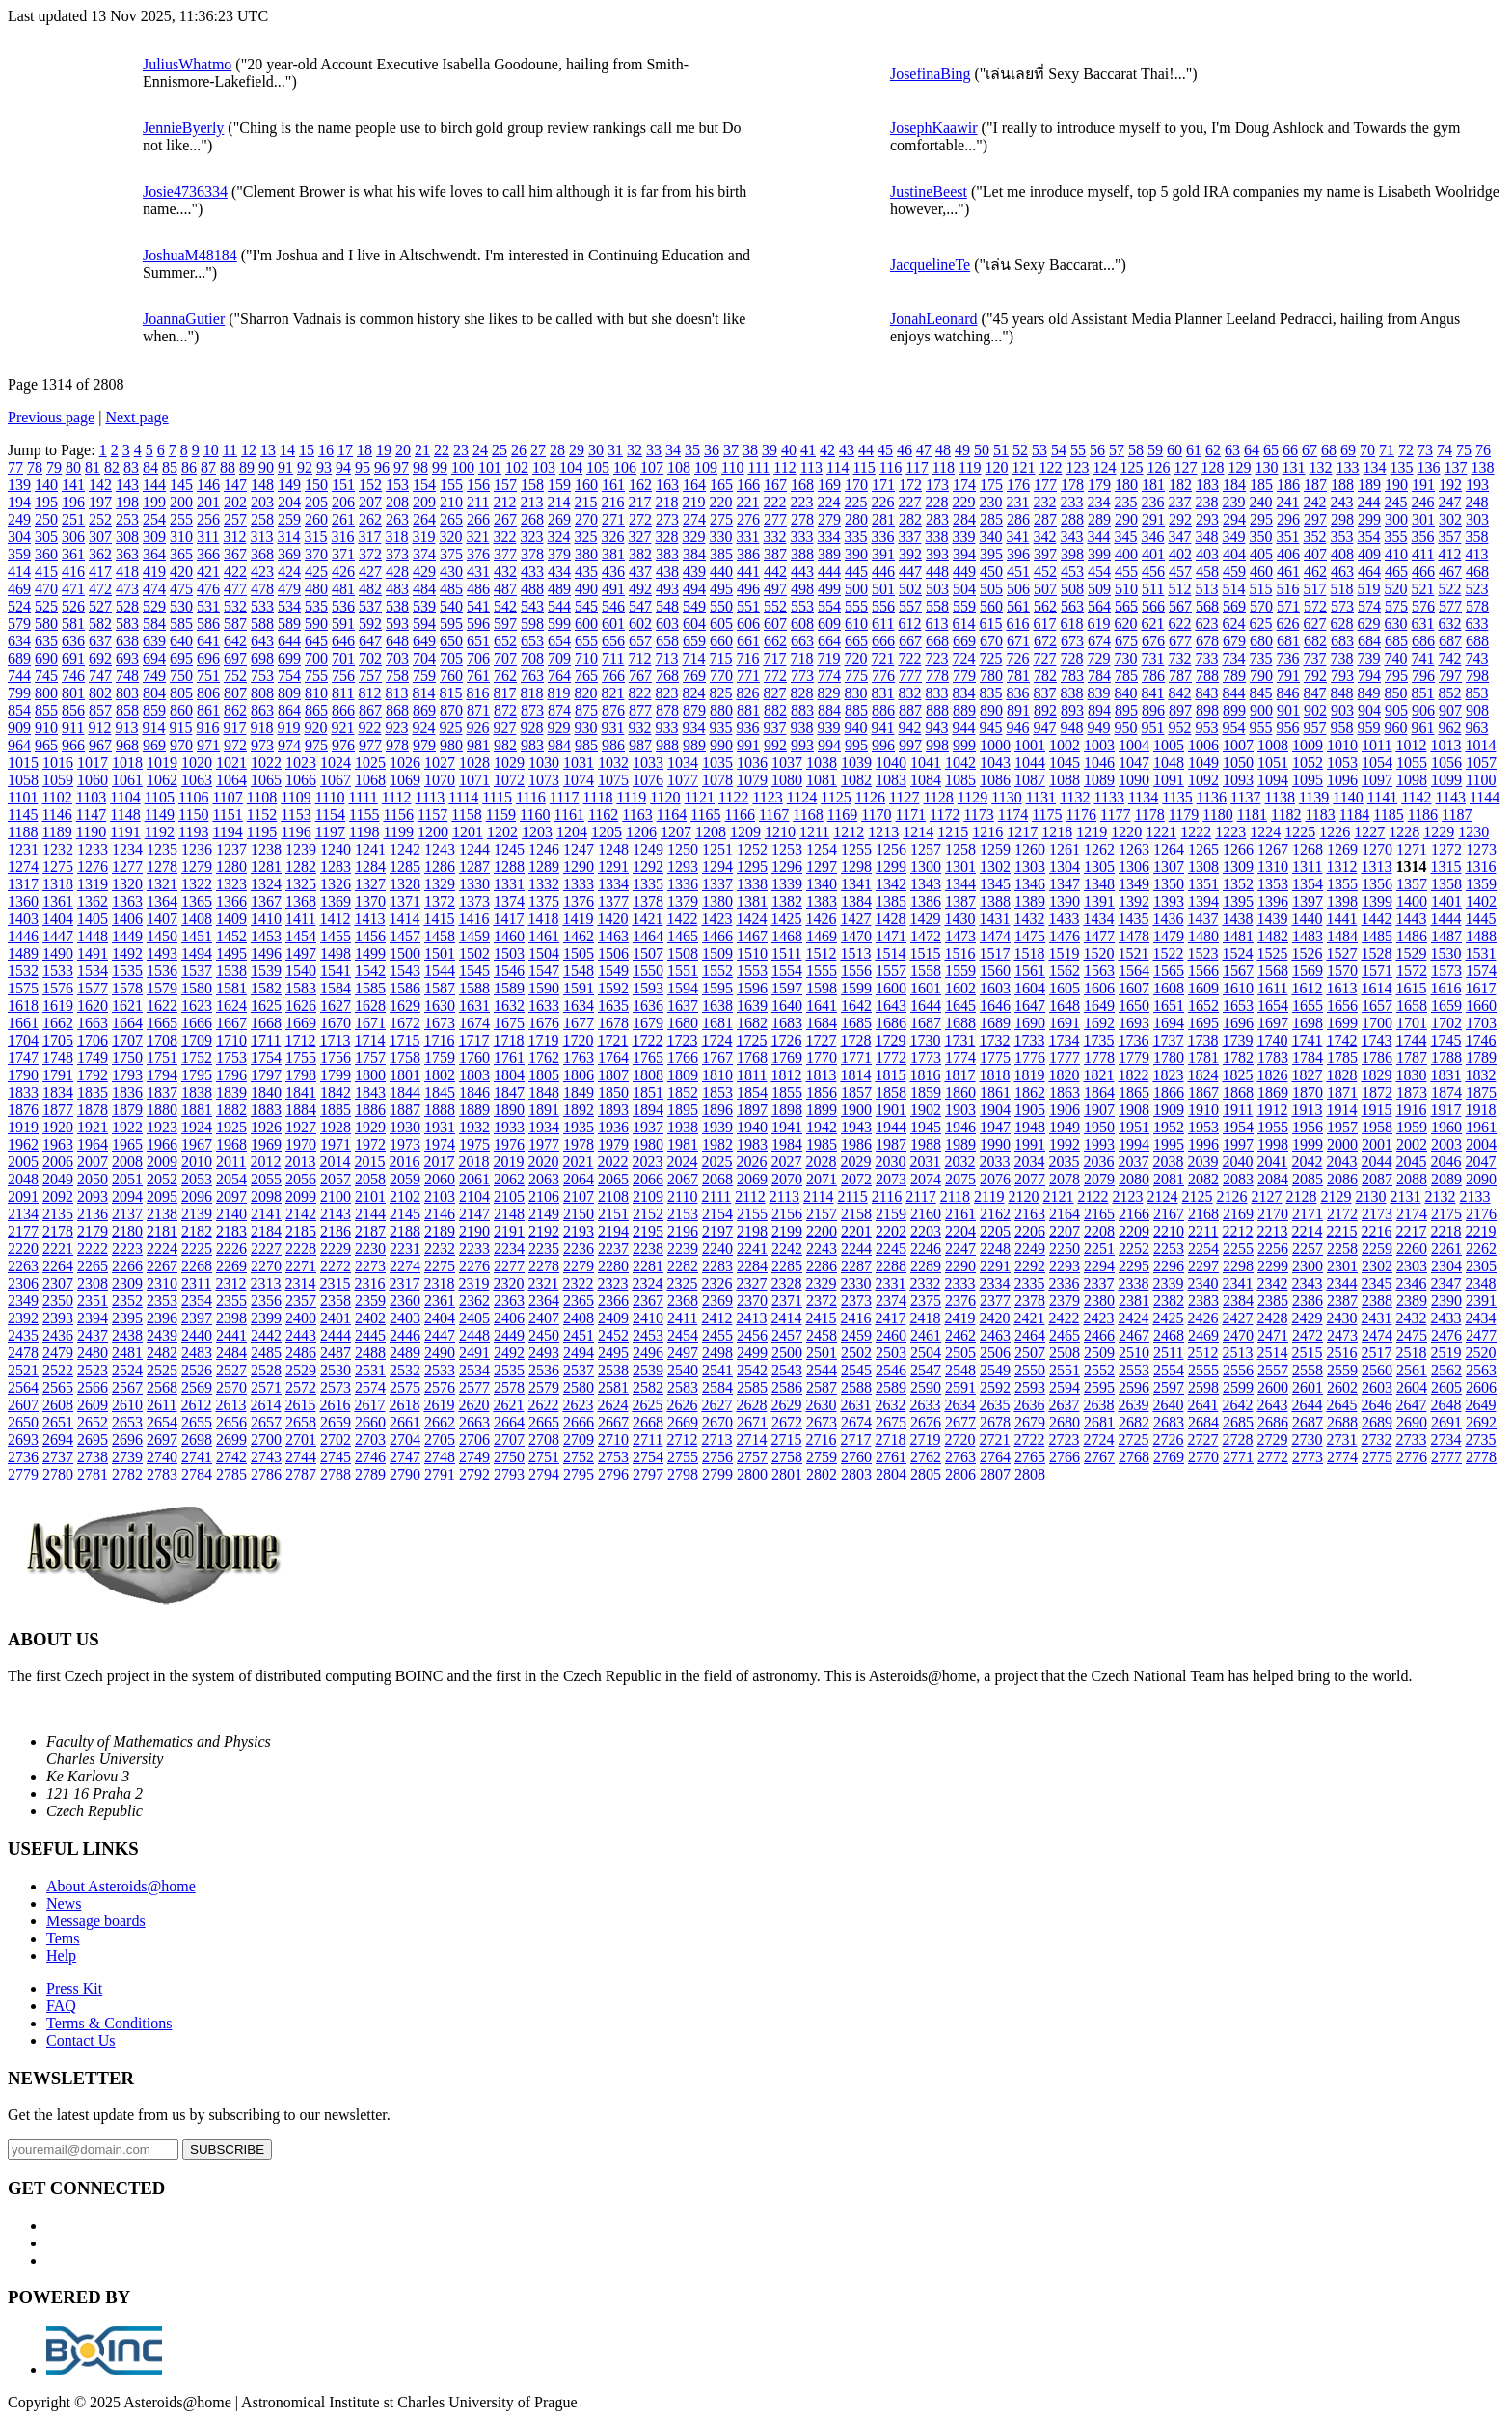 The width and height of the screenshot is (1512, 2419). Describe the element at coordinates (23, 971) in the screenshot. I see `1532` at that location.